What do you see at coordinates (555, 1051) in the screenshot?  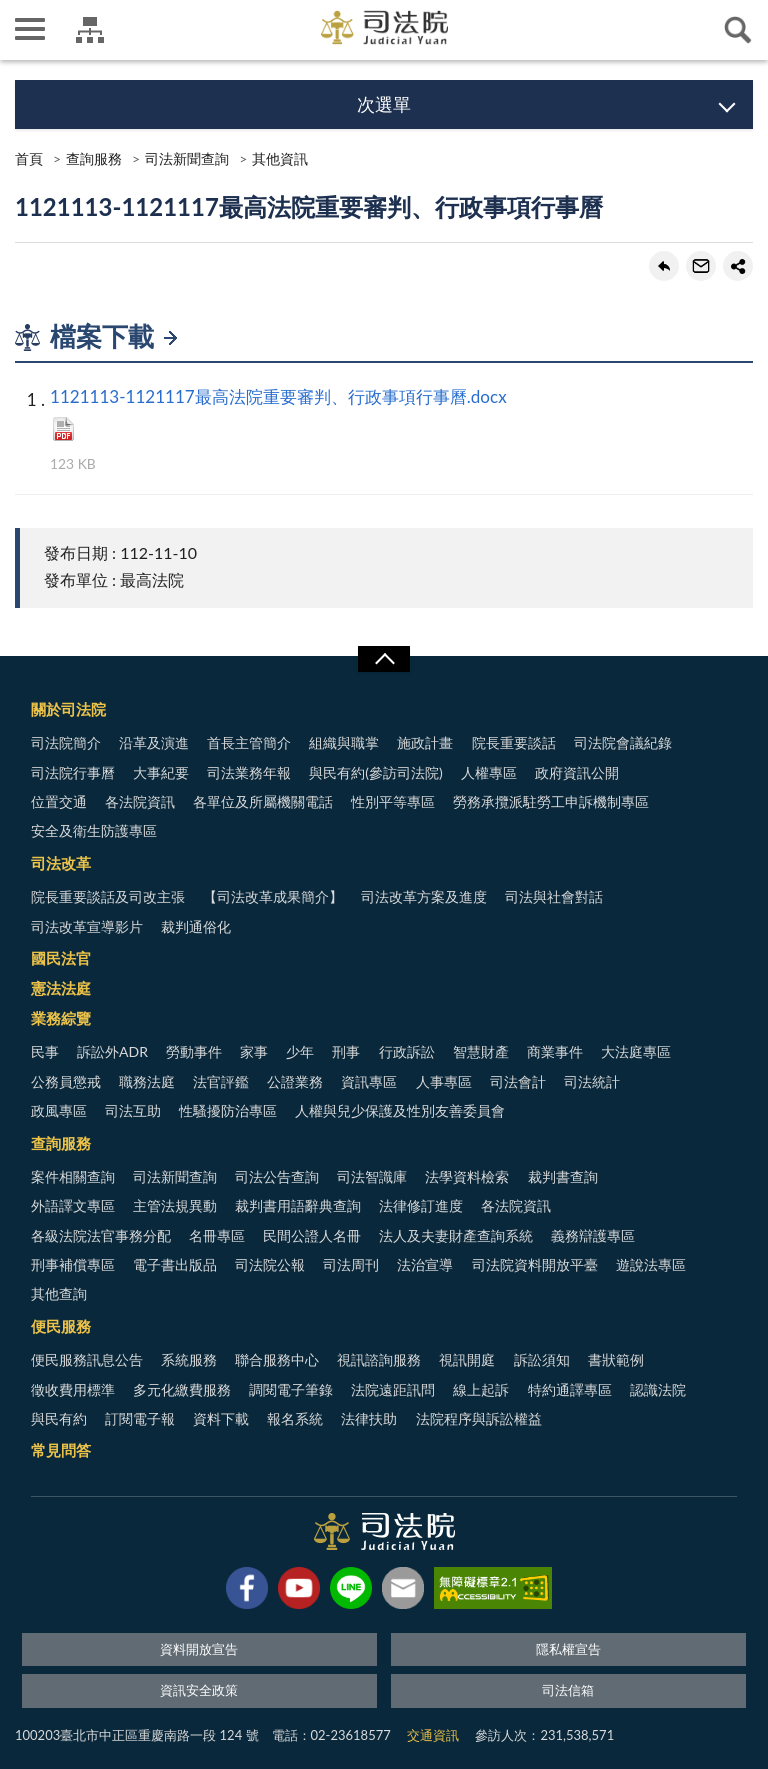 I see `商業事件` at bounding box center [555, 1051].